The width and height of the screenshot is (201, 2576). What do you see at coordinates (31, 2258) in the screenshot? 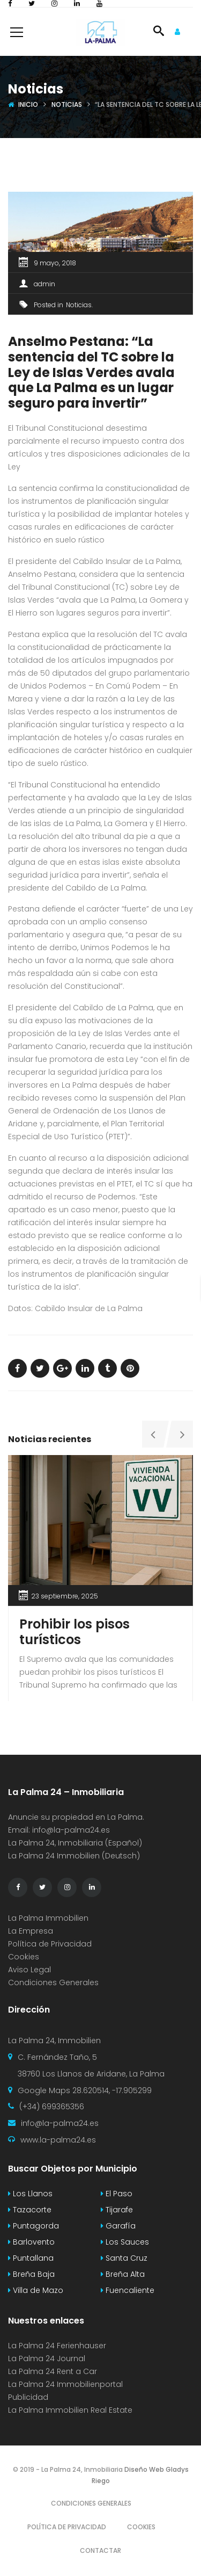
I see `Puntallana` at bounding box center [31, 2258].